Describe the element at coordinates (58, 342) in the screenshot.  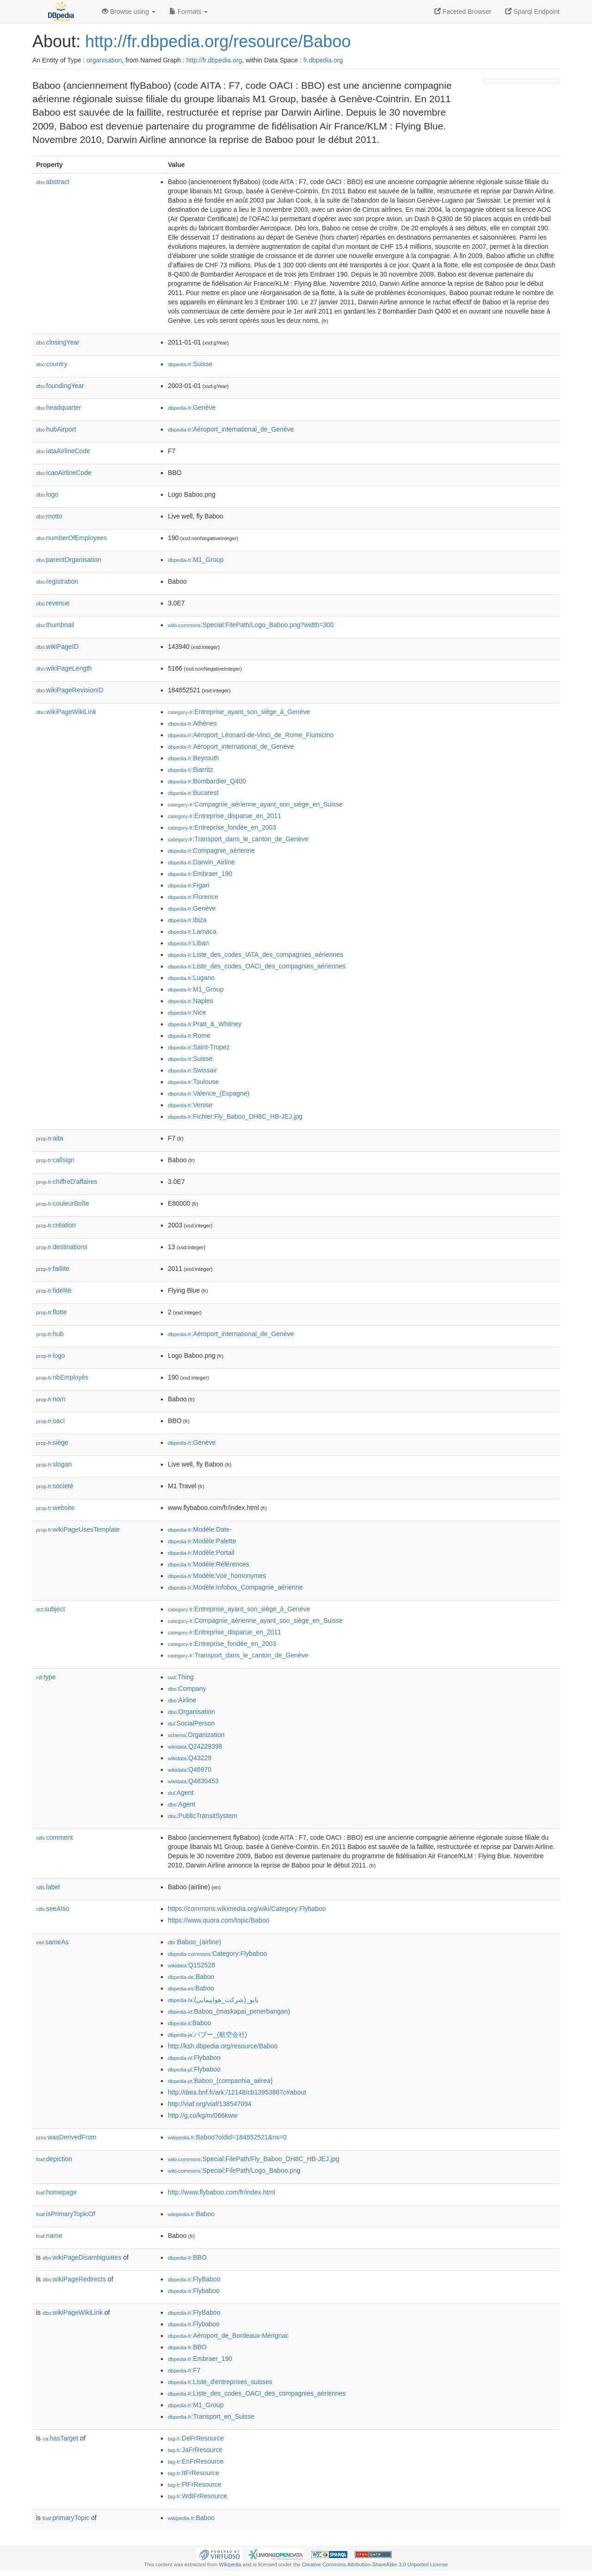
I see `closingYear` at that location.